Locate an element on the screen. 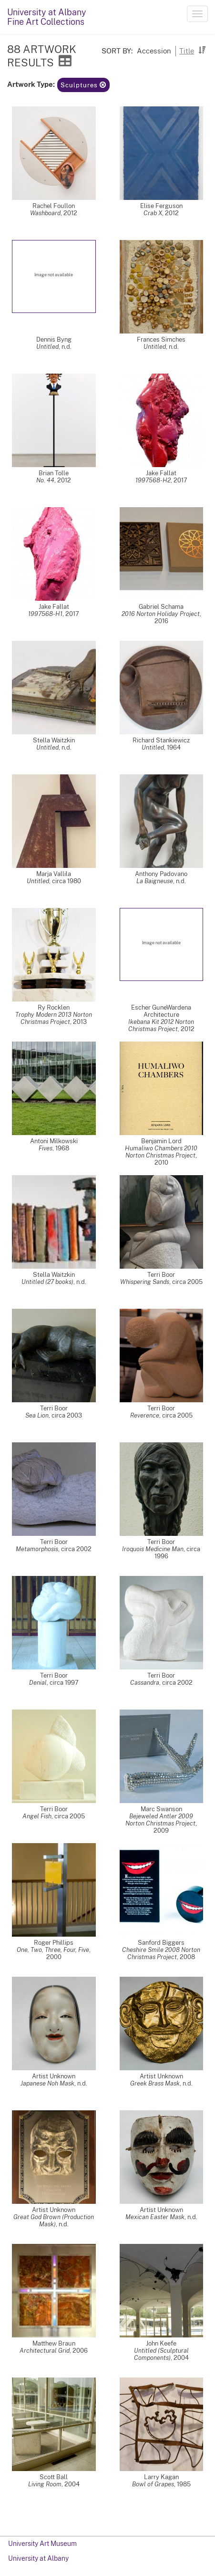 The height and width of the screenshot is (2576, 215). 2004 is located at coordinates (181, 2357).